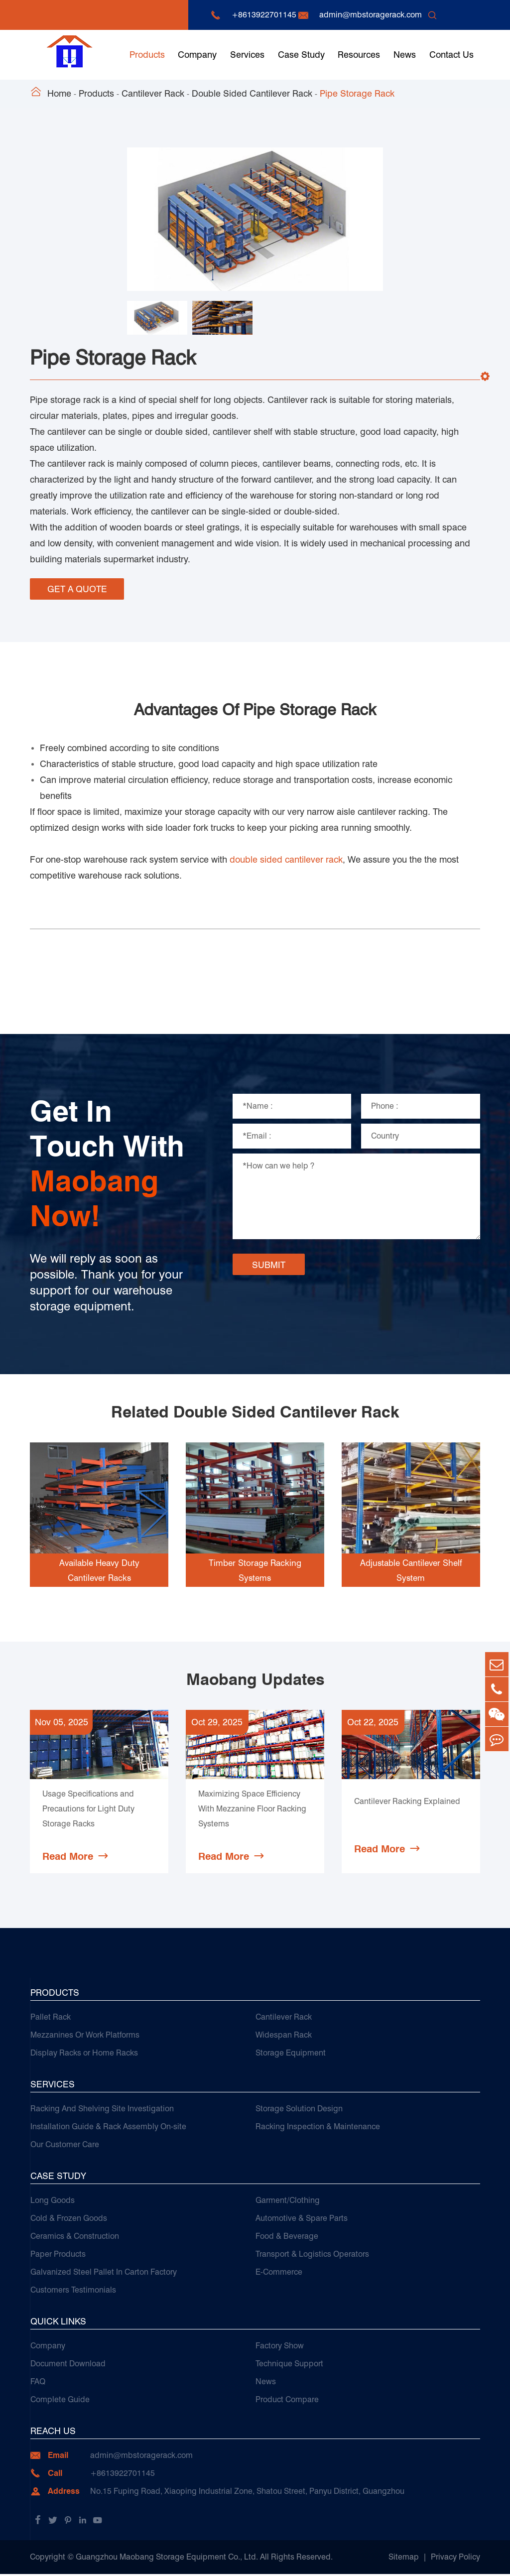 The height and width of the screenshot is (2576, 510). What do you see at coordinates (283, 2037) in the screenshot?
I see `Widespan Rack` at bounding box center [283, 2037].